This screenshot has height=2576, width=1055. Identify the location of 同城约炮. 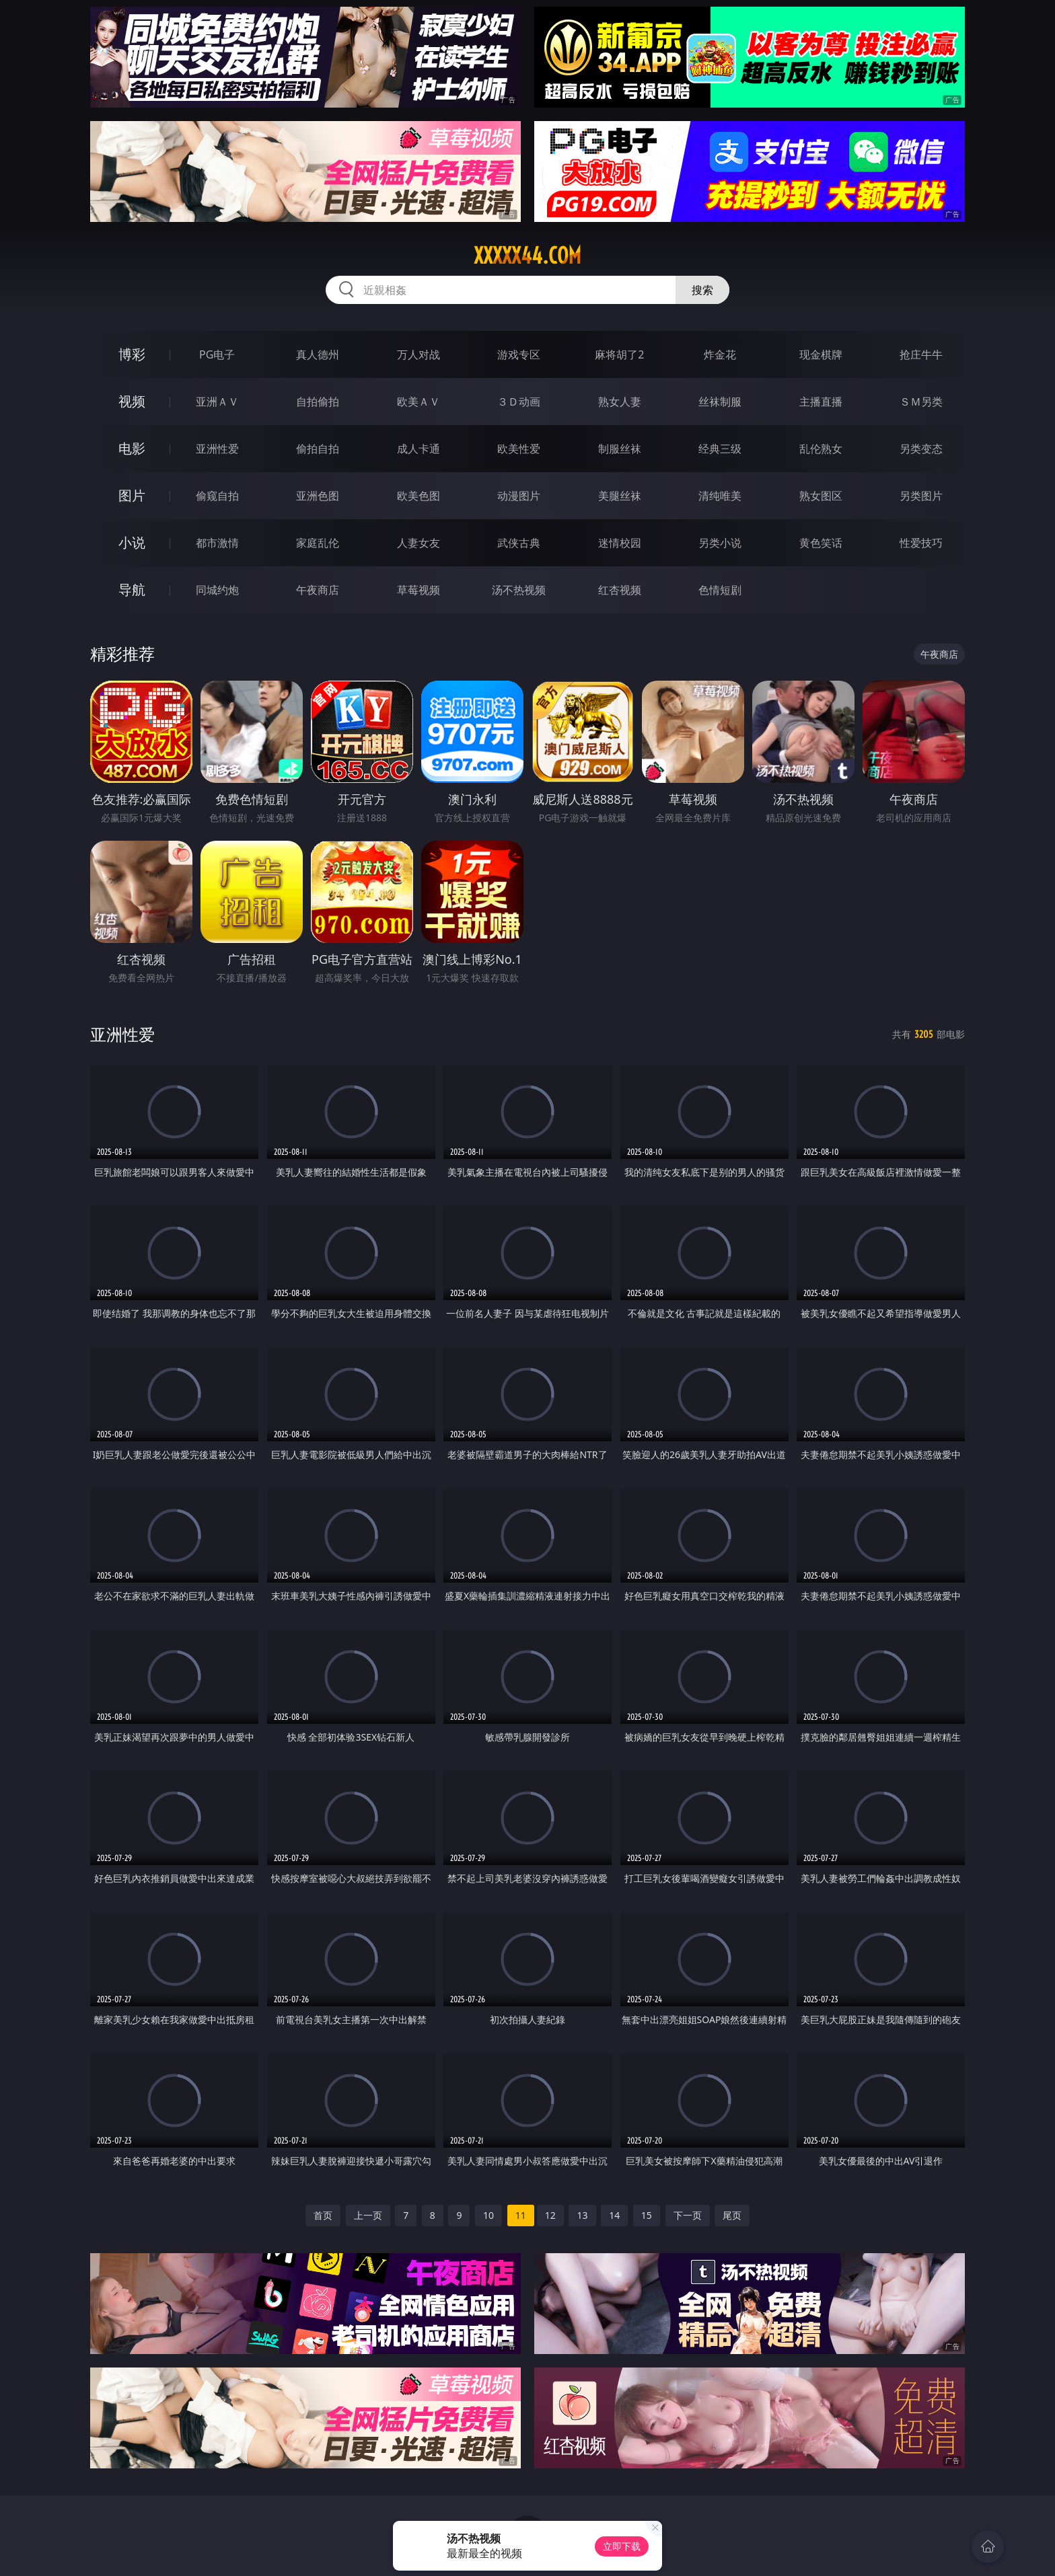
(217, 589).